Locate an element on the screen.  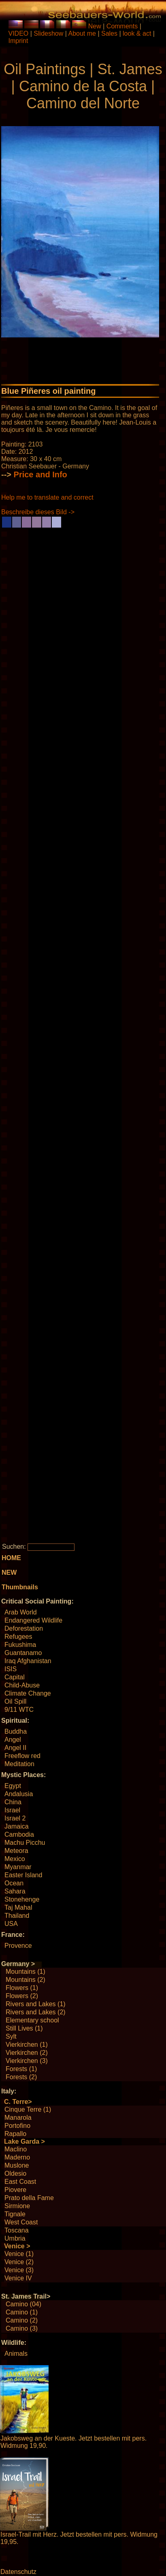
Toscana is located at coordinates (16, 2230).